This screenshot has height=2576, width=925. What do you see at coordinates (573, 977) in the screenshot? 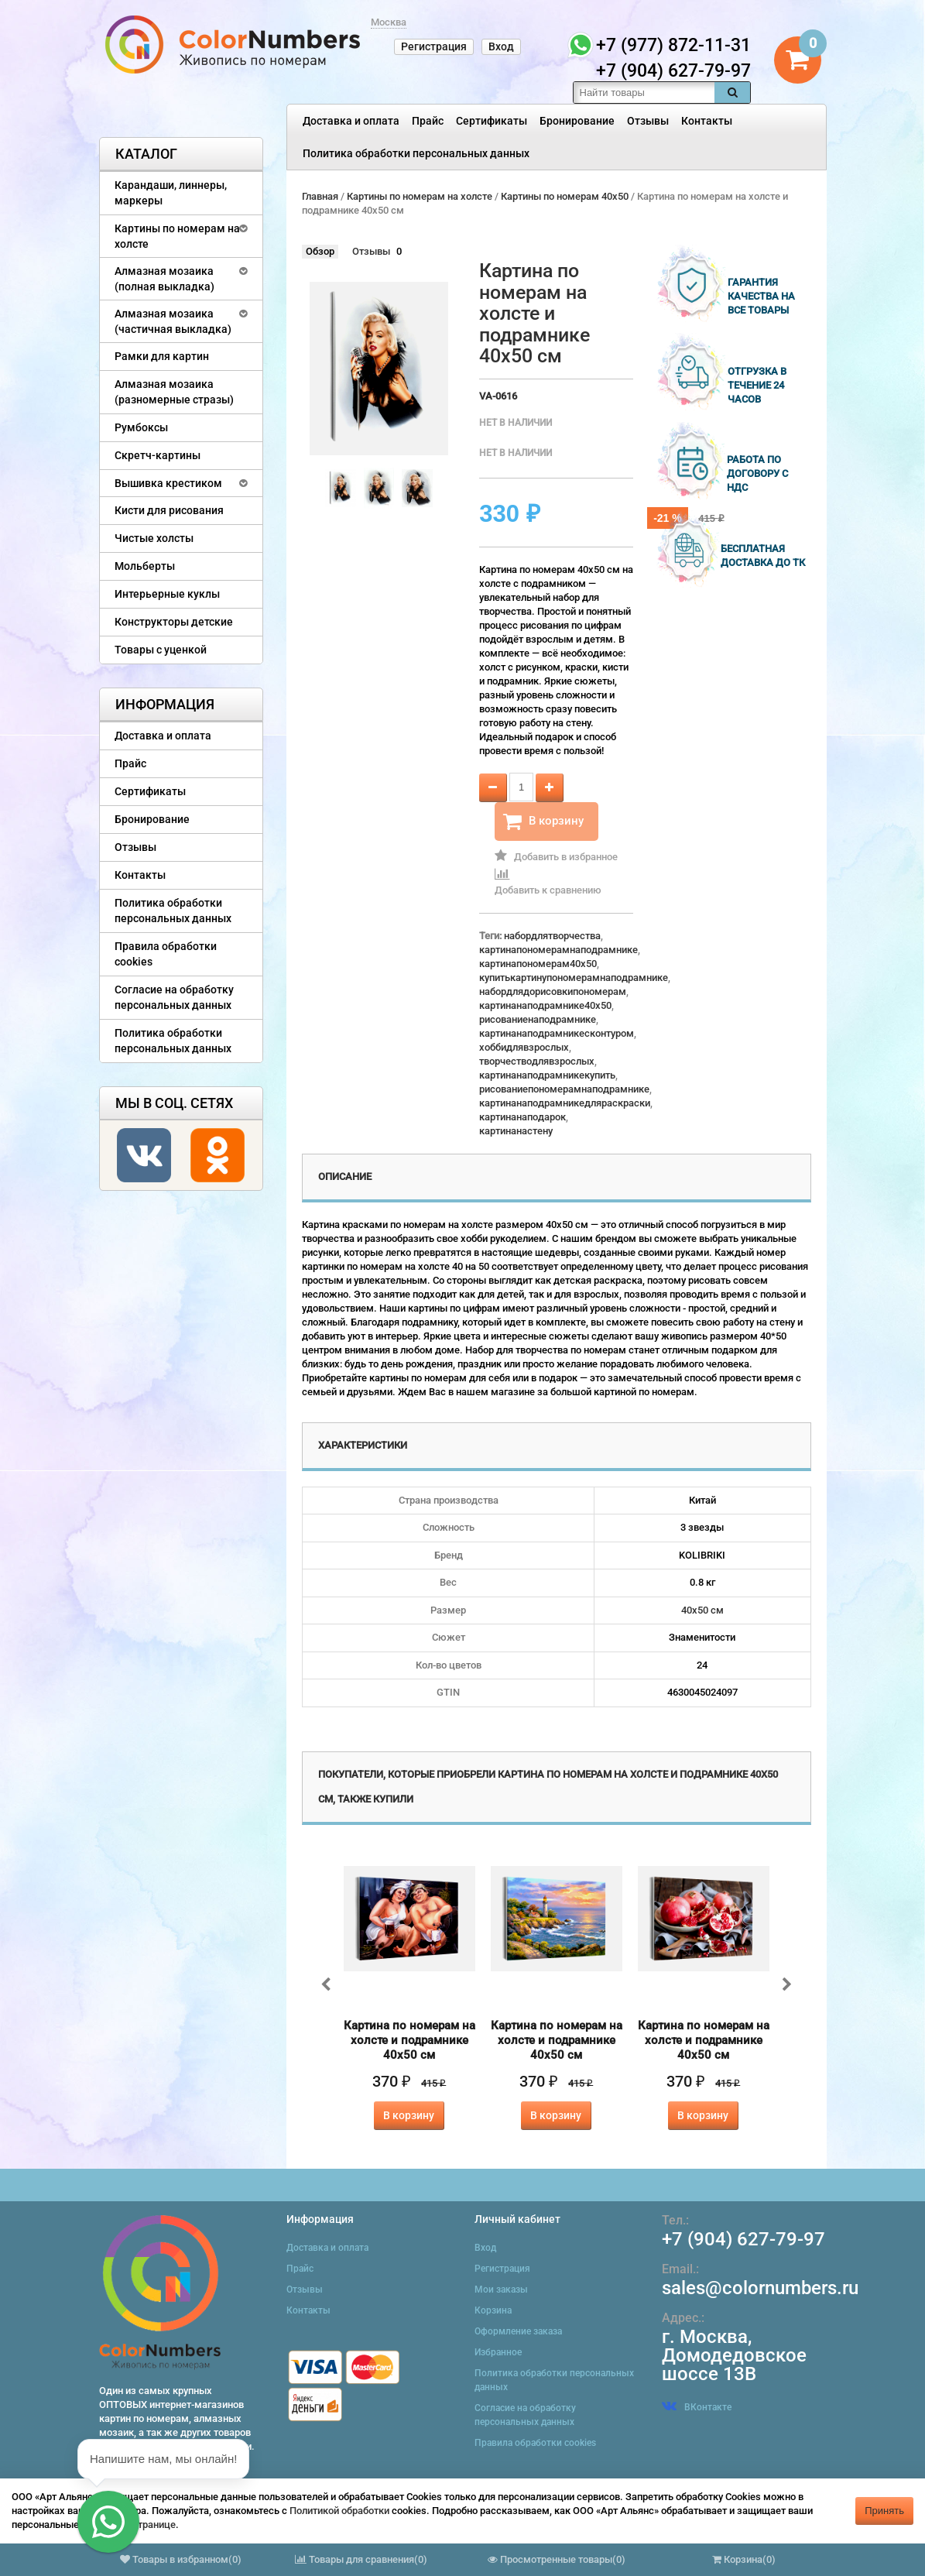
I see `купитькартинупономерамнаподрамнике` at bounding box center [573, 977].